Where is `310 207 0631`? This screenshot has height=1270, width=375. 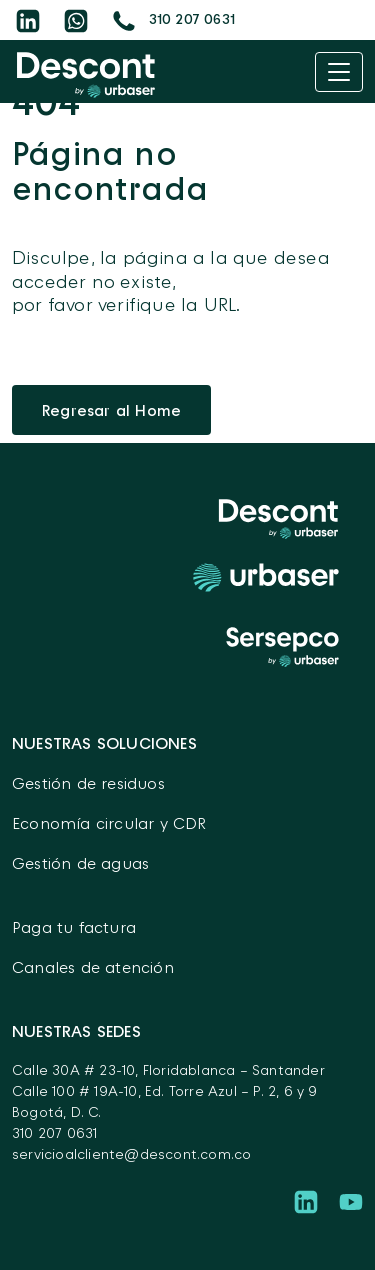 310 207 0631 is located at coordinates (54, 1132).